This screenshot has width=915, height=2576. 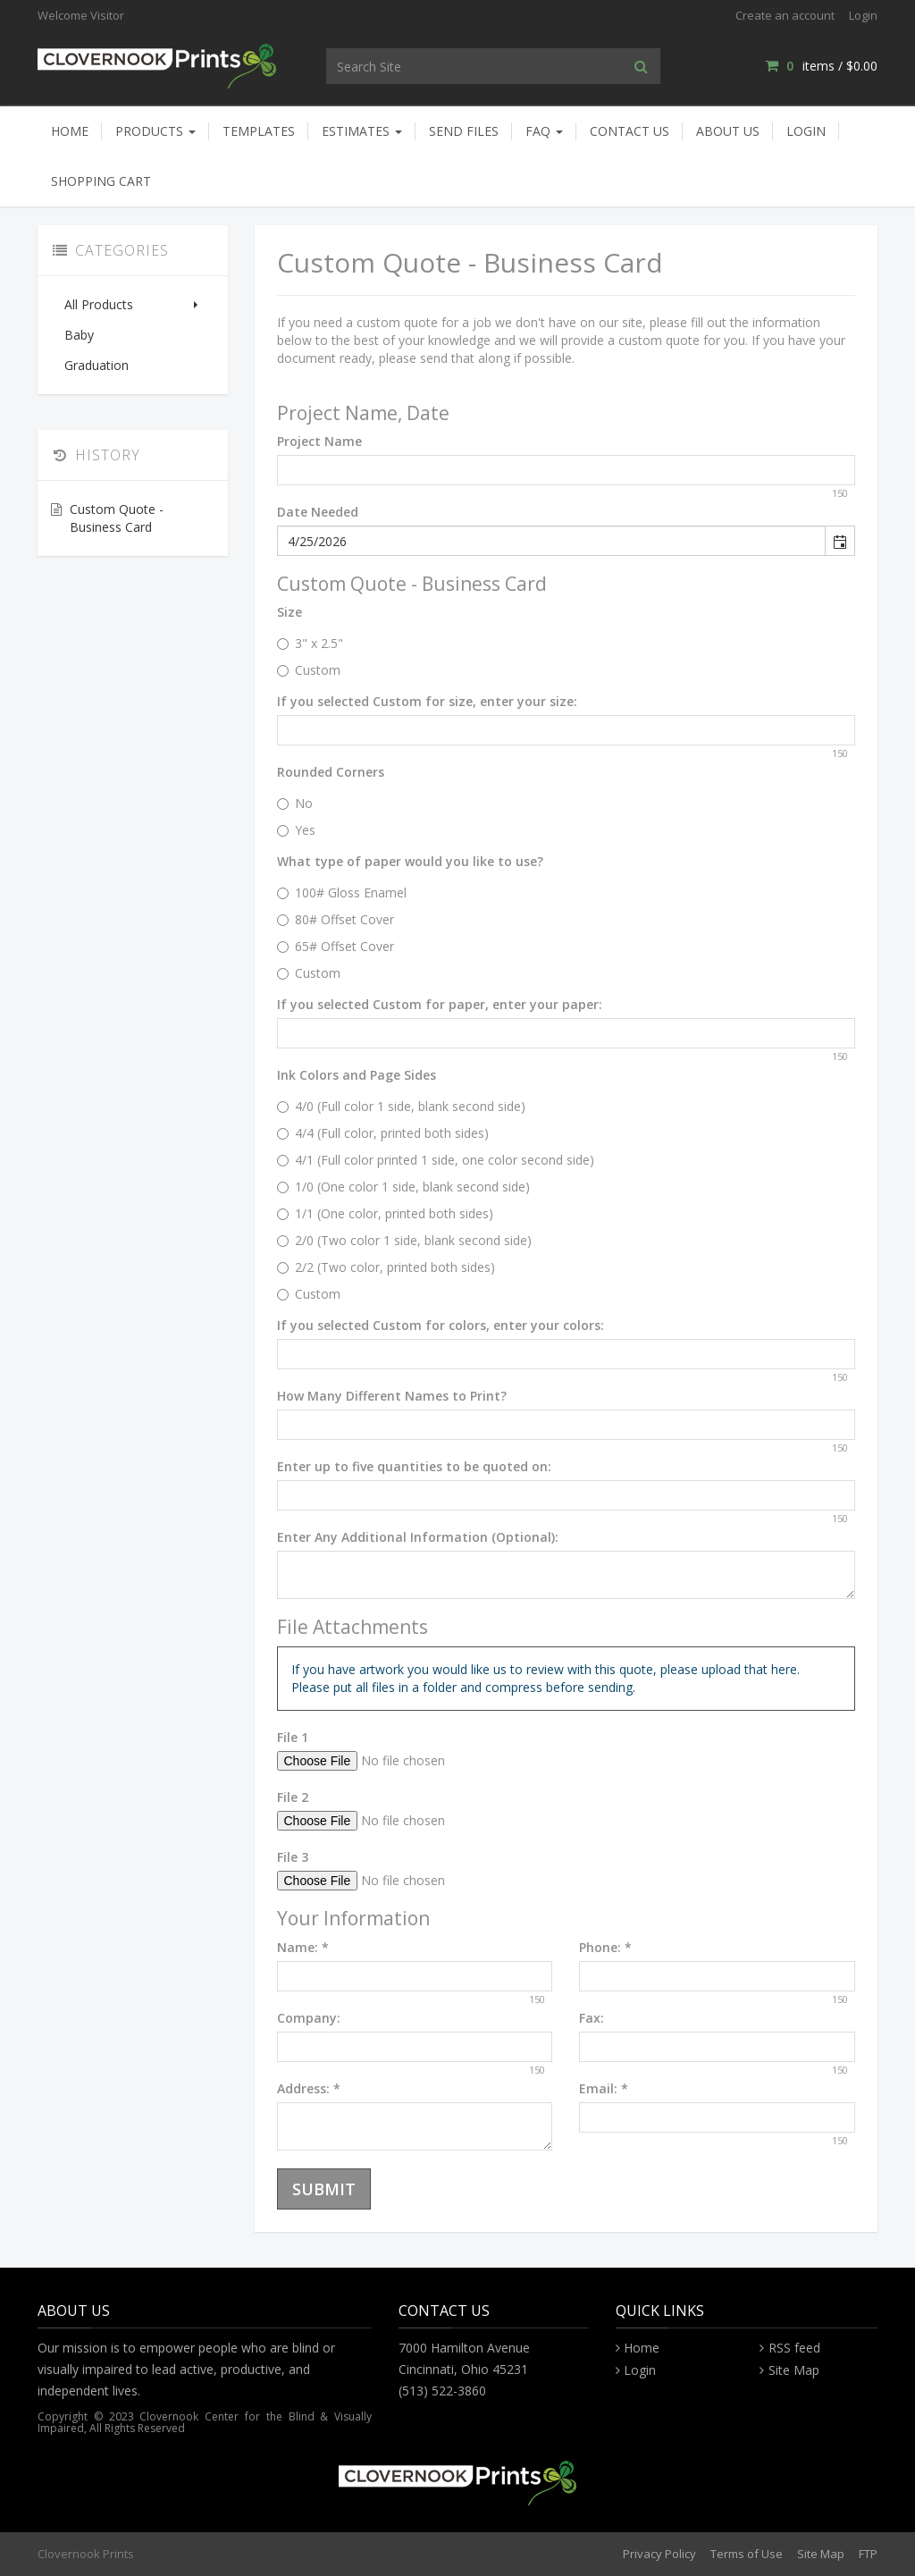 I want to click on What type of paper would you like to use?, so click(x=410, y=861).